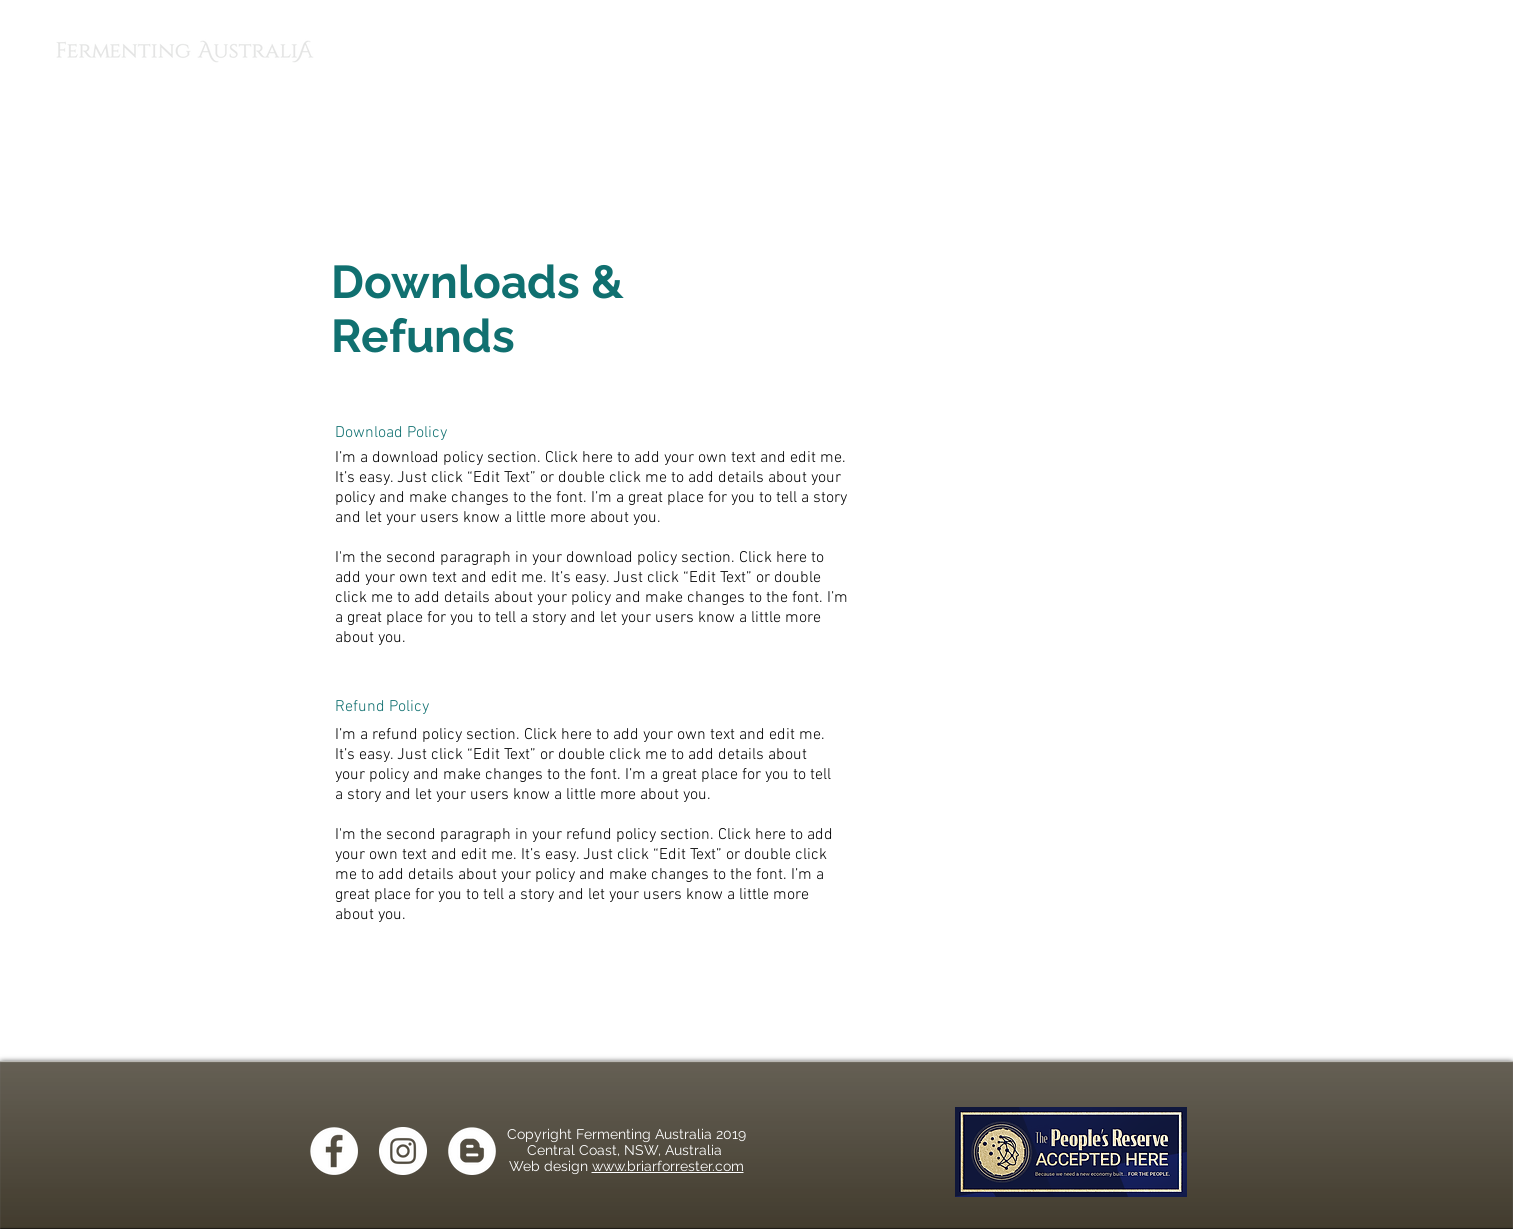 The height and width of the screenshot is (1229, 1513). I want to click on [Facebook - White Circle], so click(334, 1151).